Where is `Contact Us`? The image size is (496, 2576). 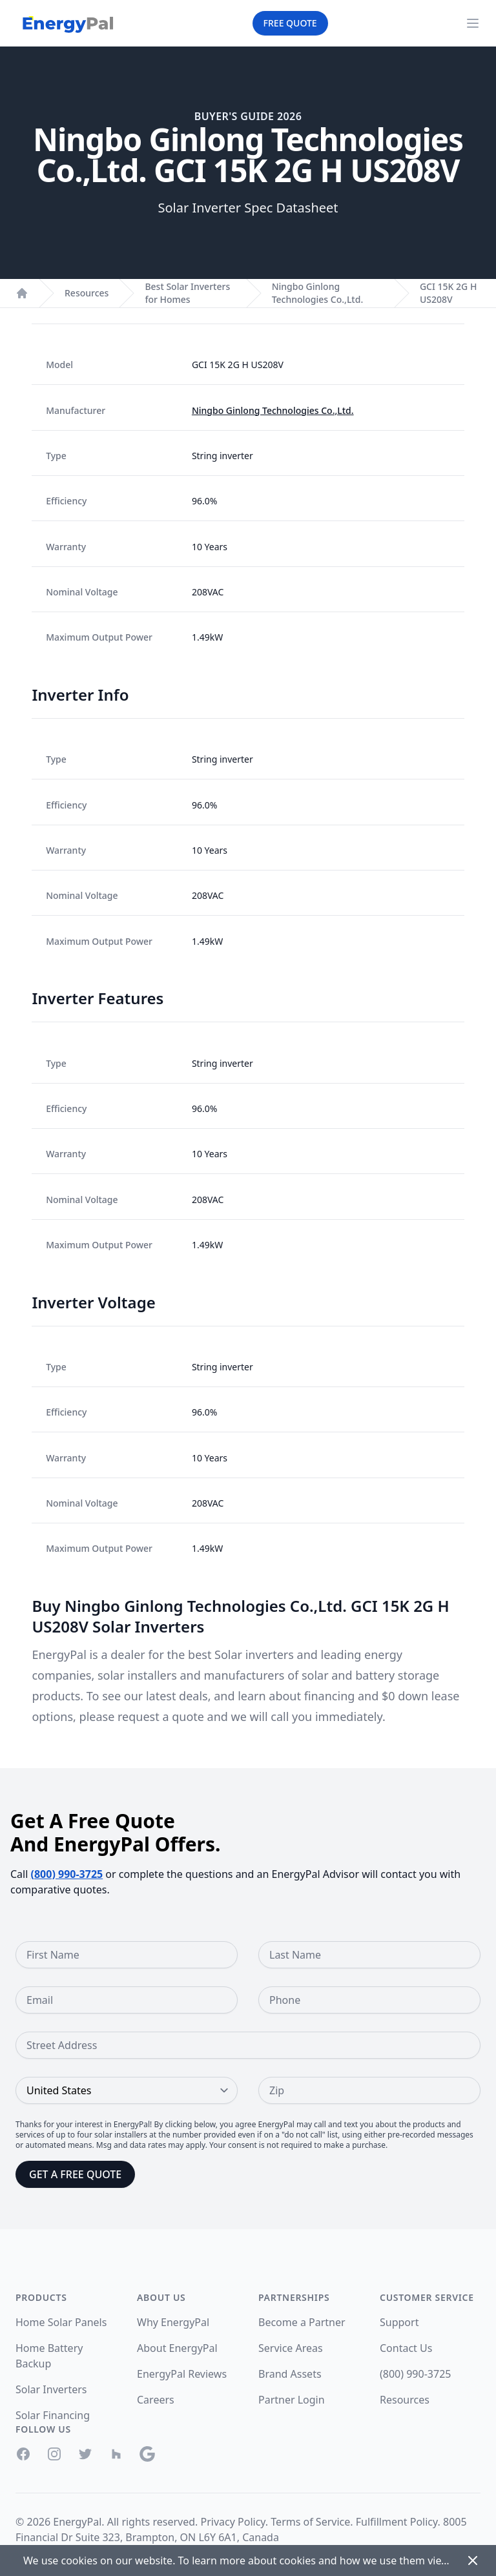
Contact Us is located at coordinates (406, 2348).